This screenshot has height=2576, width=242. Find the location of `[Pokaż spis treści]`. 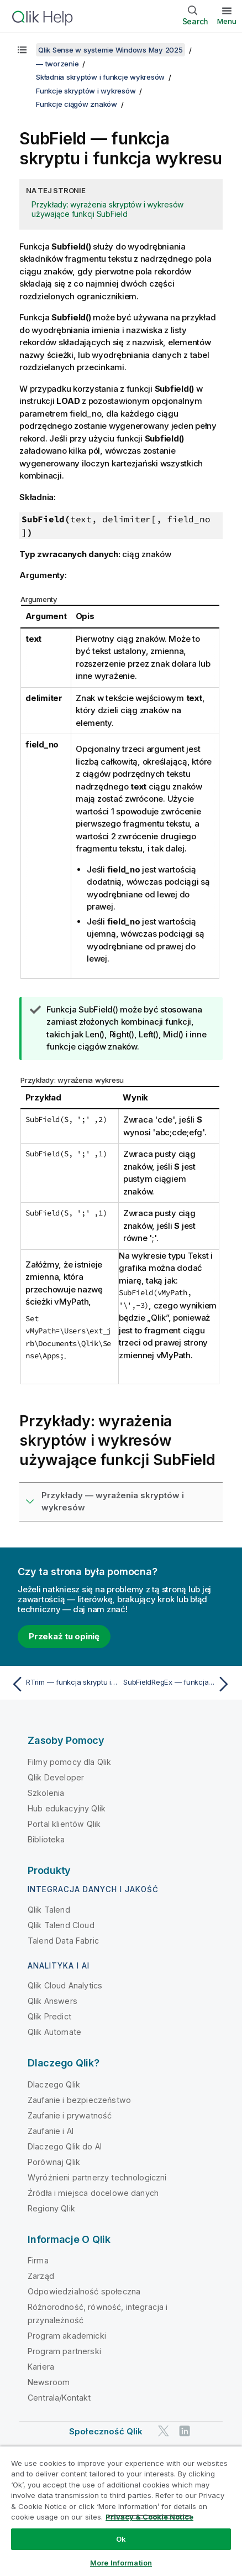

[Pokaż spis treści] is located at coordinates (22, 49).